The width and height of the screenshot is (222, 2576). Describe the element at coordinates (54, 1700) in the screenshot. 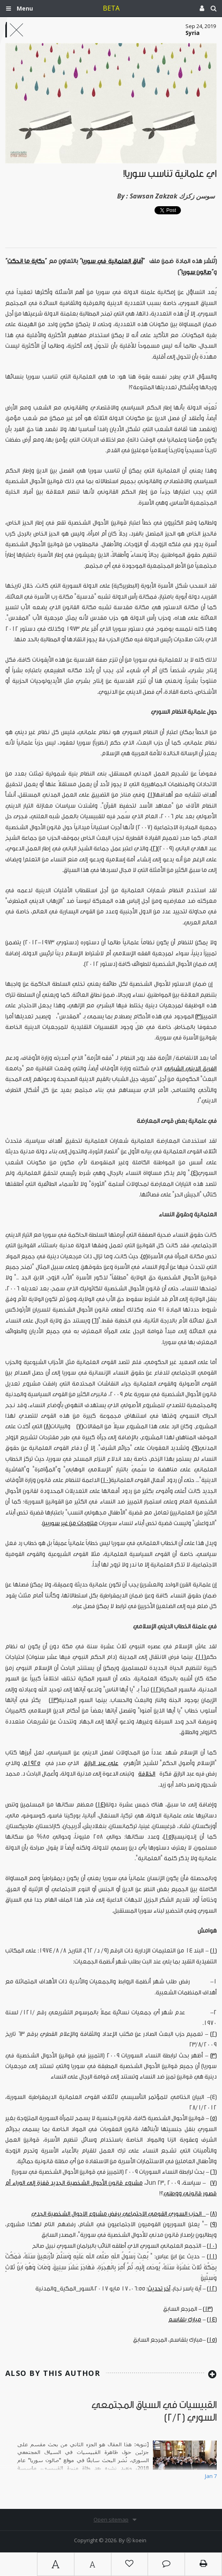

I see `[13]` at that location.